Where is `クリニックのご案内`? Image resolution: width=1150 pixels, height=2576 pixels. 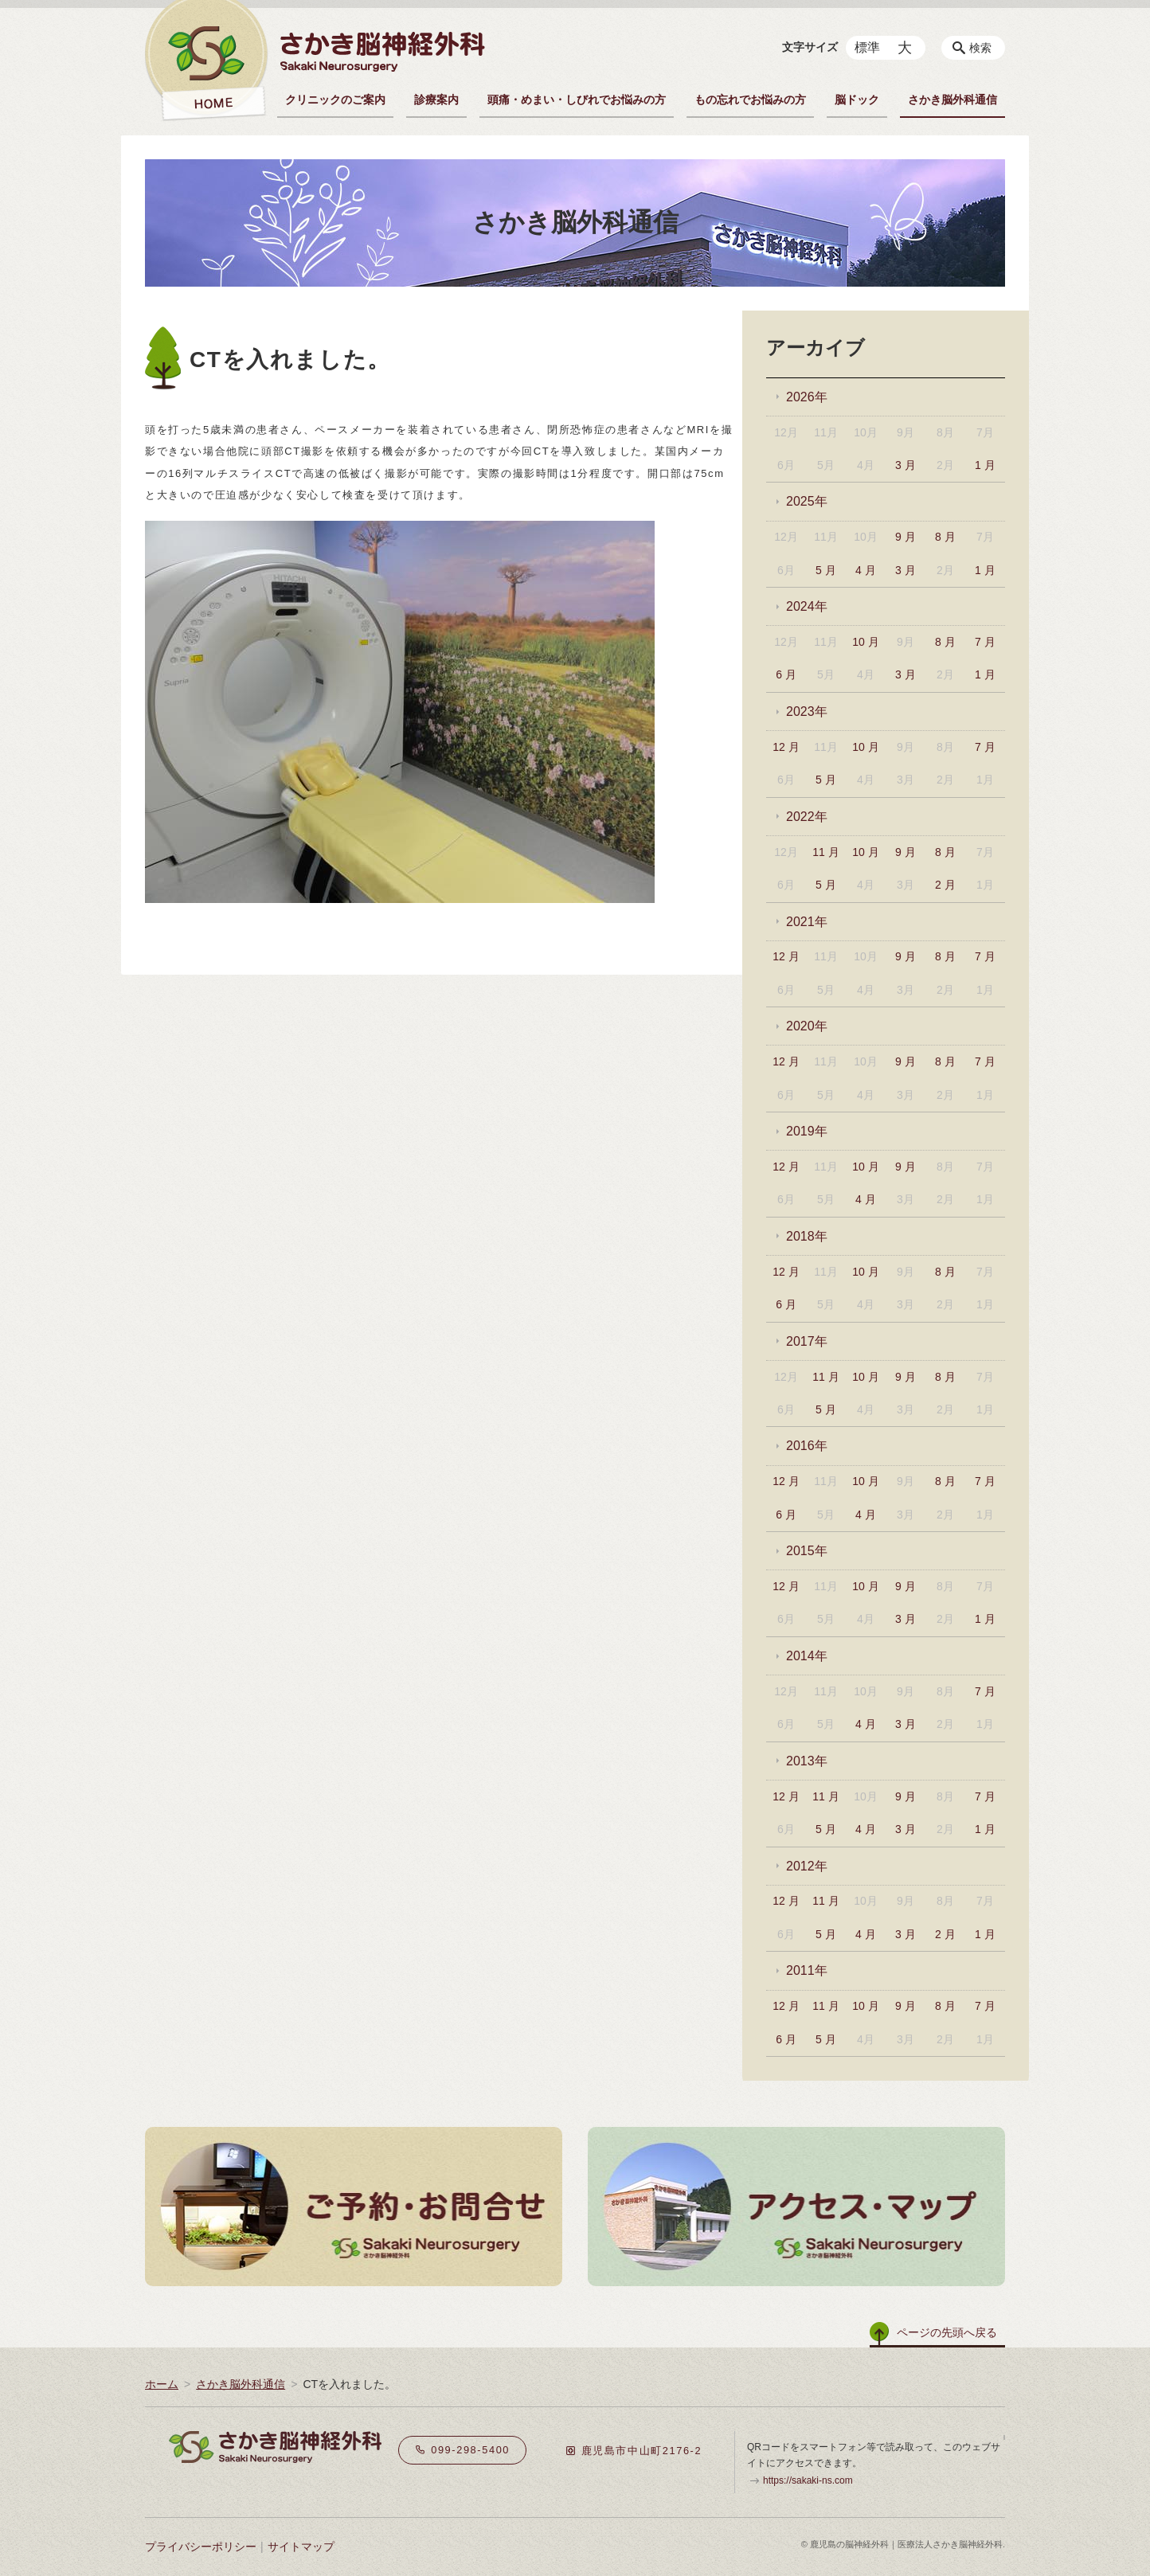 クリニックのご案内 is located at coordinates (335, 99).